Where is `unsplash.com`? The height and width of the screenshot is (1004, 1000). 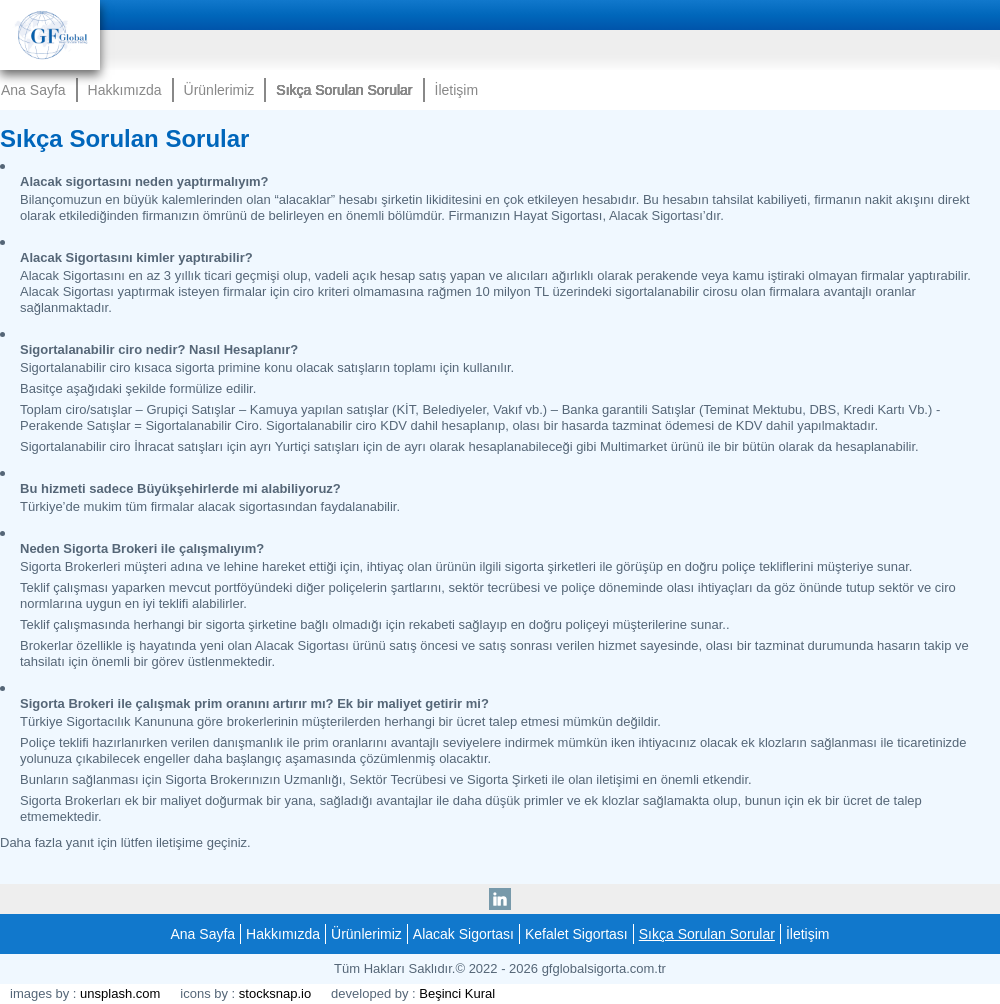
unsplash.com is located at coordinates (120, 993).